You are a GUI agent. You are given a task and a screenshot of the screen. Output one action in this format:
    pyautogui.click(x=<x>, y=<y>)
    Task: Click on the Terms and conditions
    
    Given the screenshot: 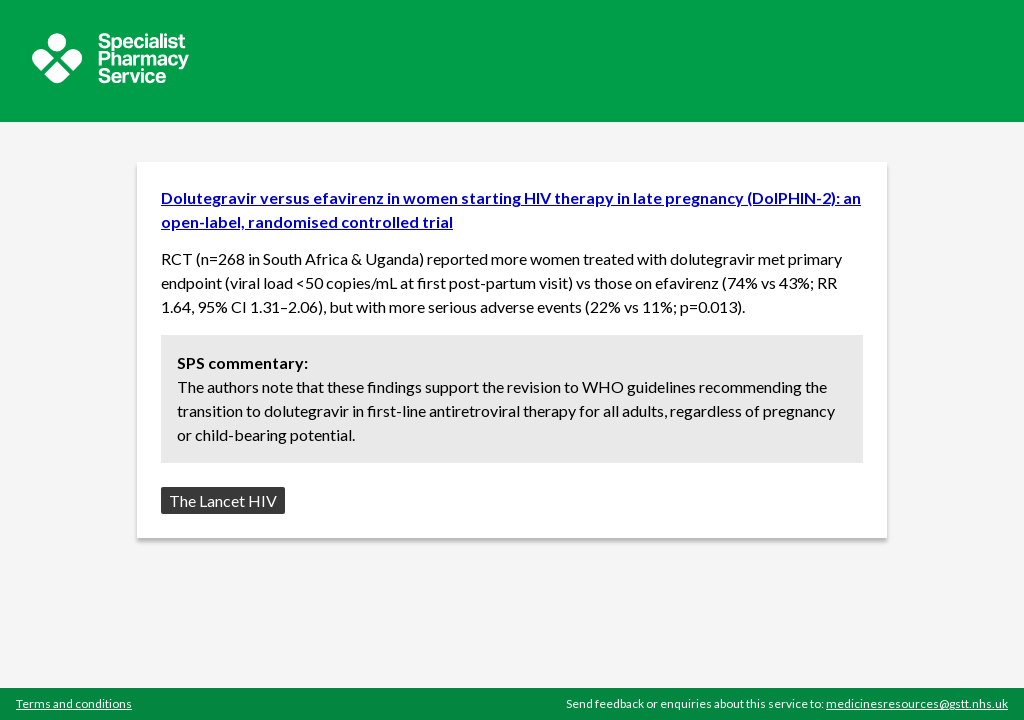 What is the action you would take?
    pyautogui.click(x=74, y=703)
    